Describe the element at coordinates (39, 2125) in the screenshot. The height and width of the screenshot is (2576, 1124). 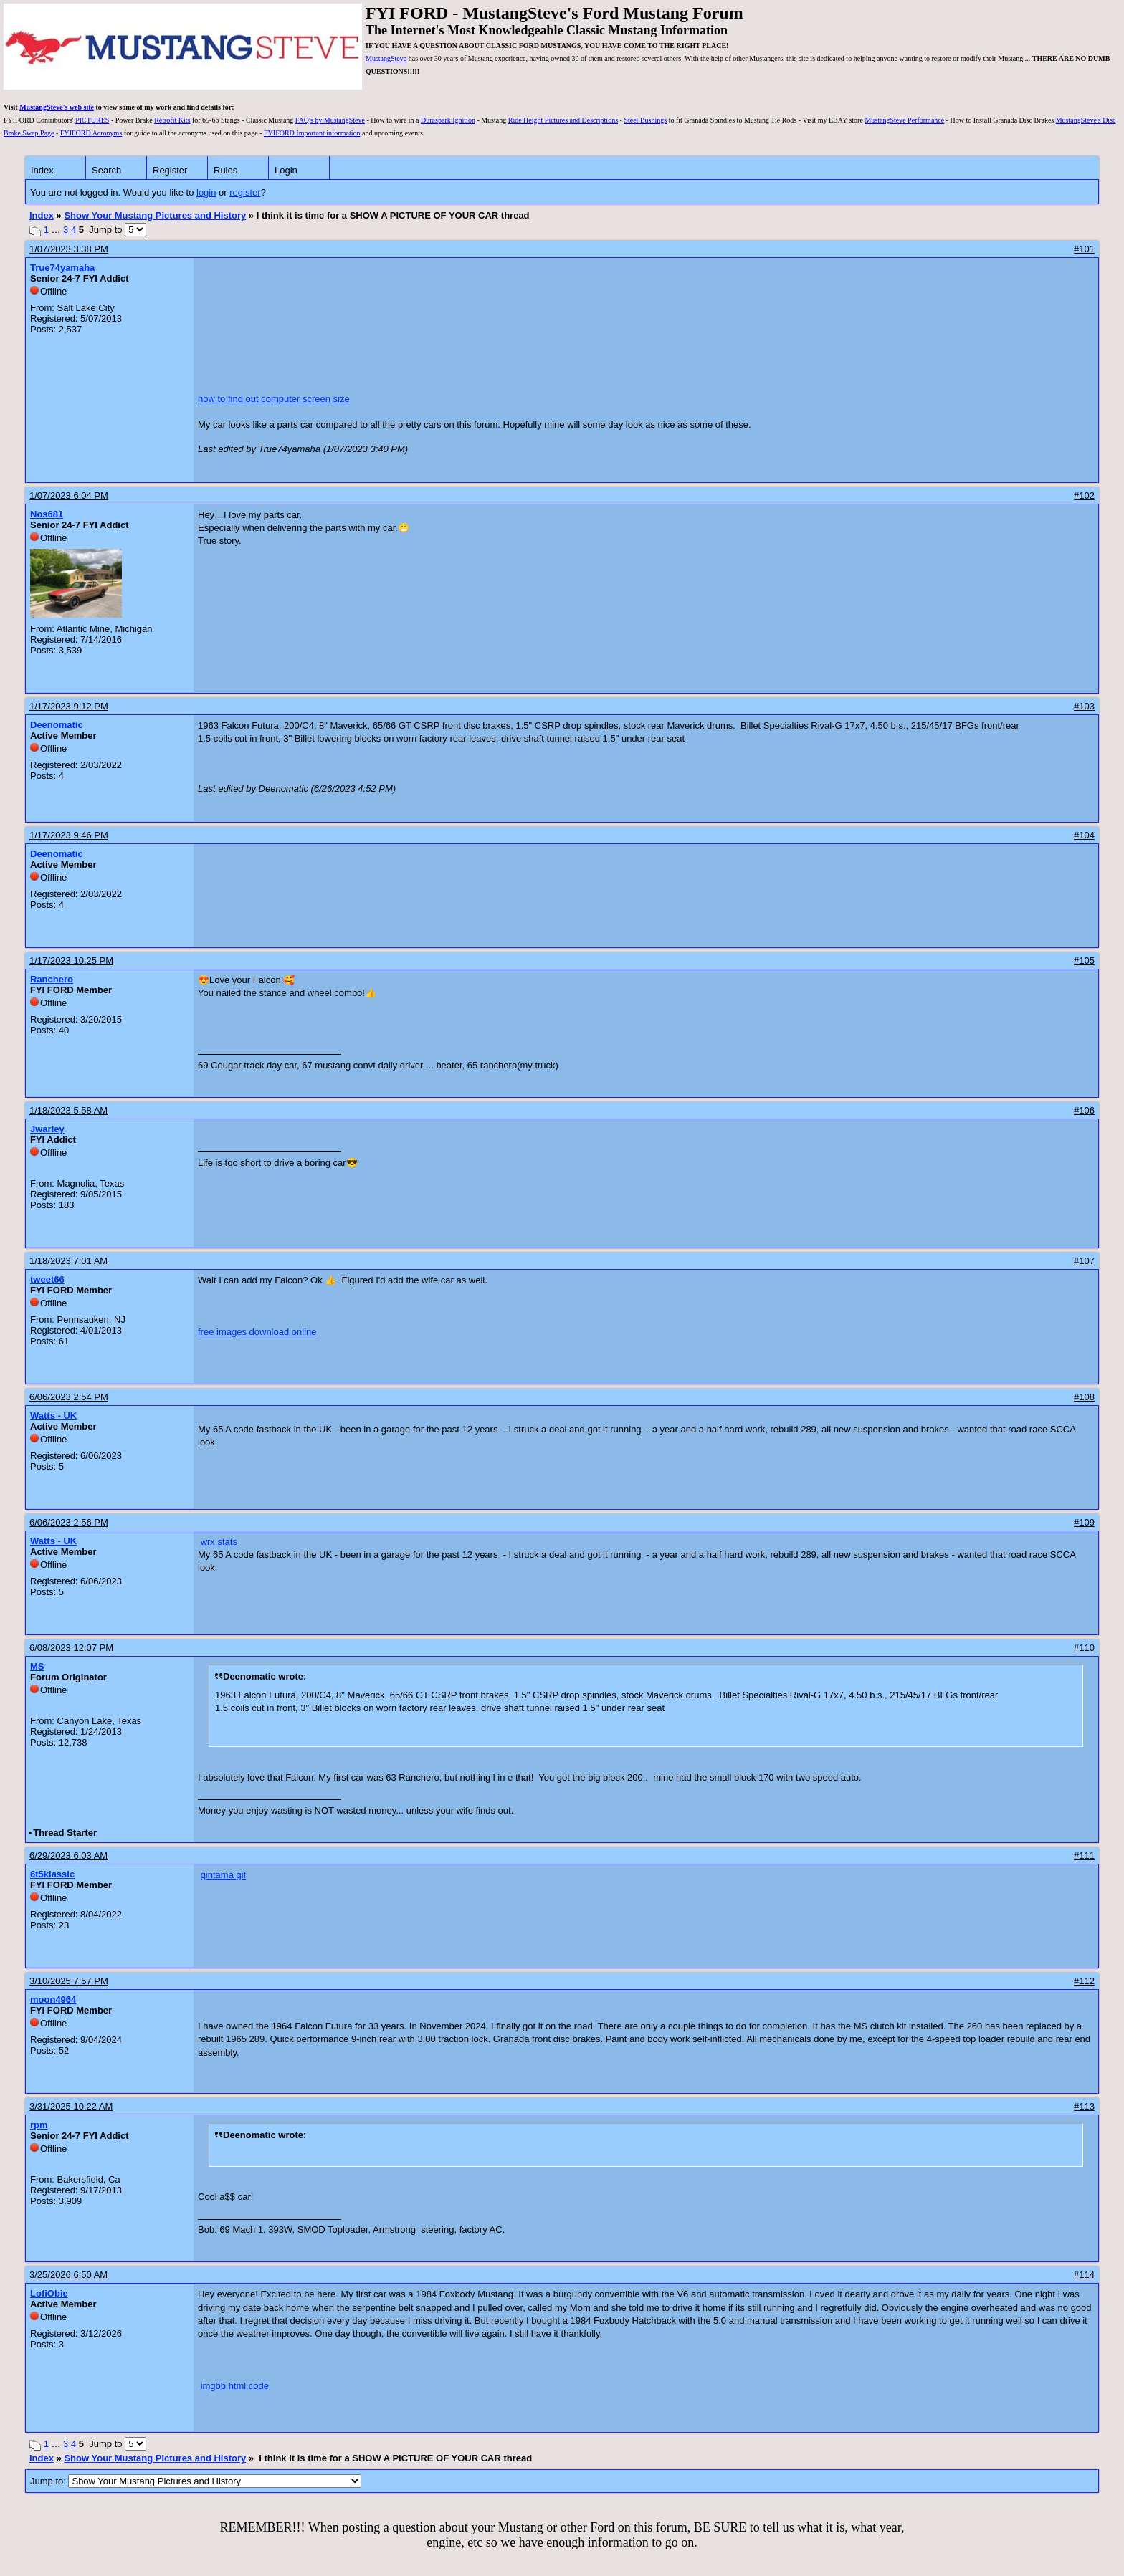
I see `rpm` at that location.